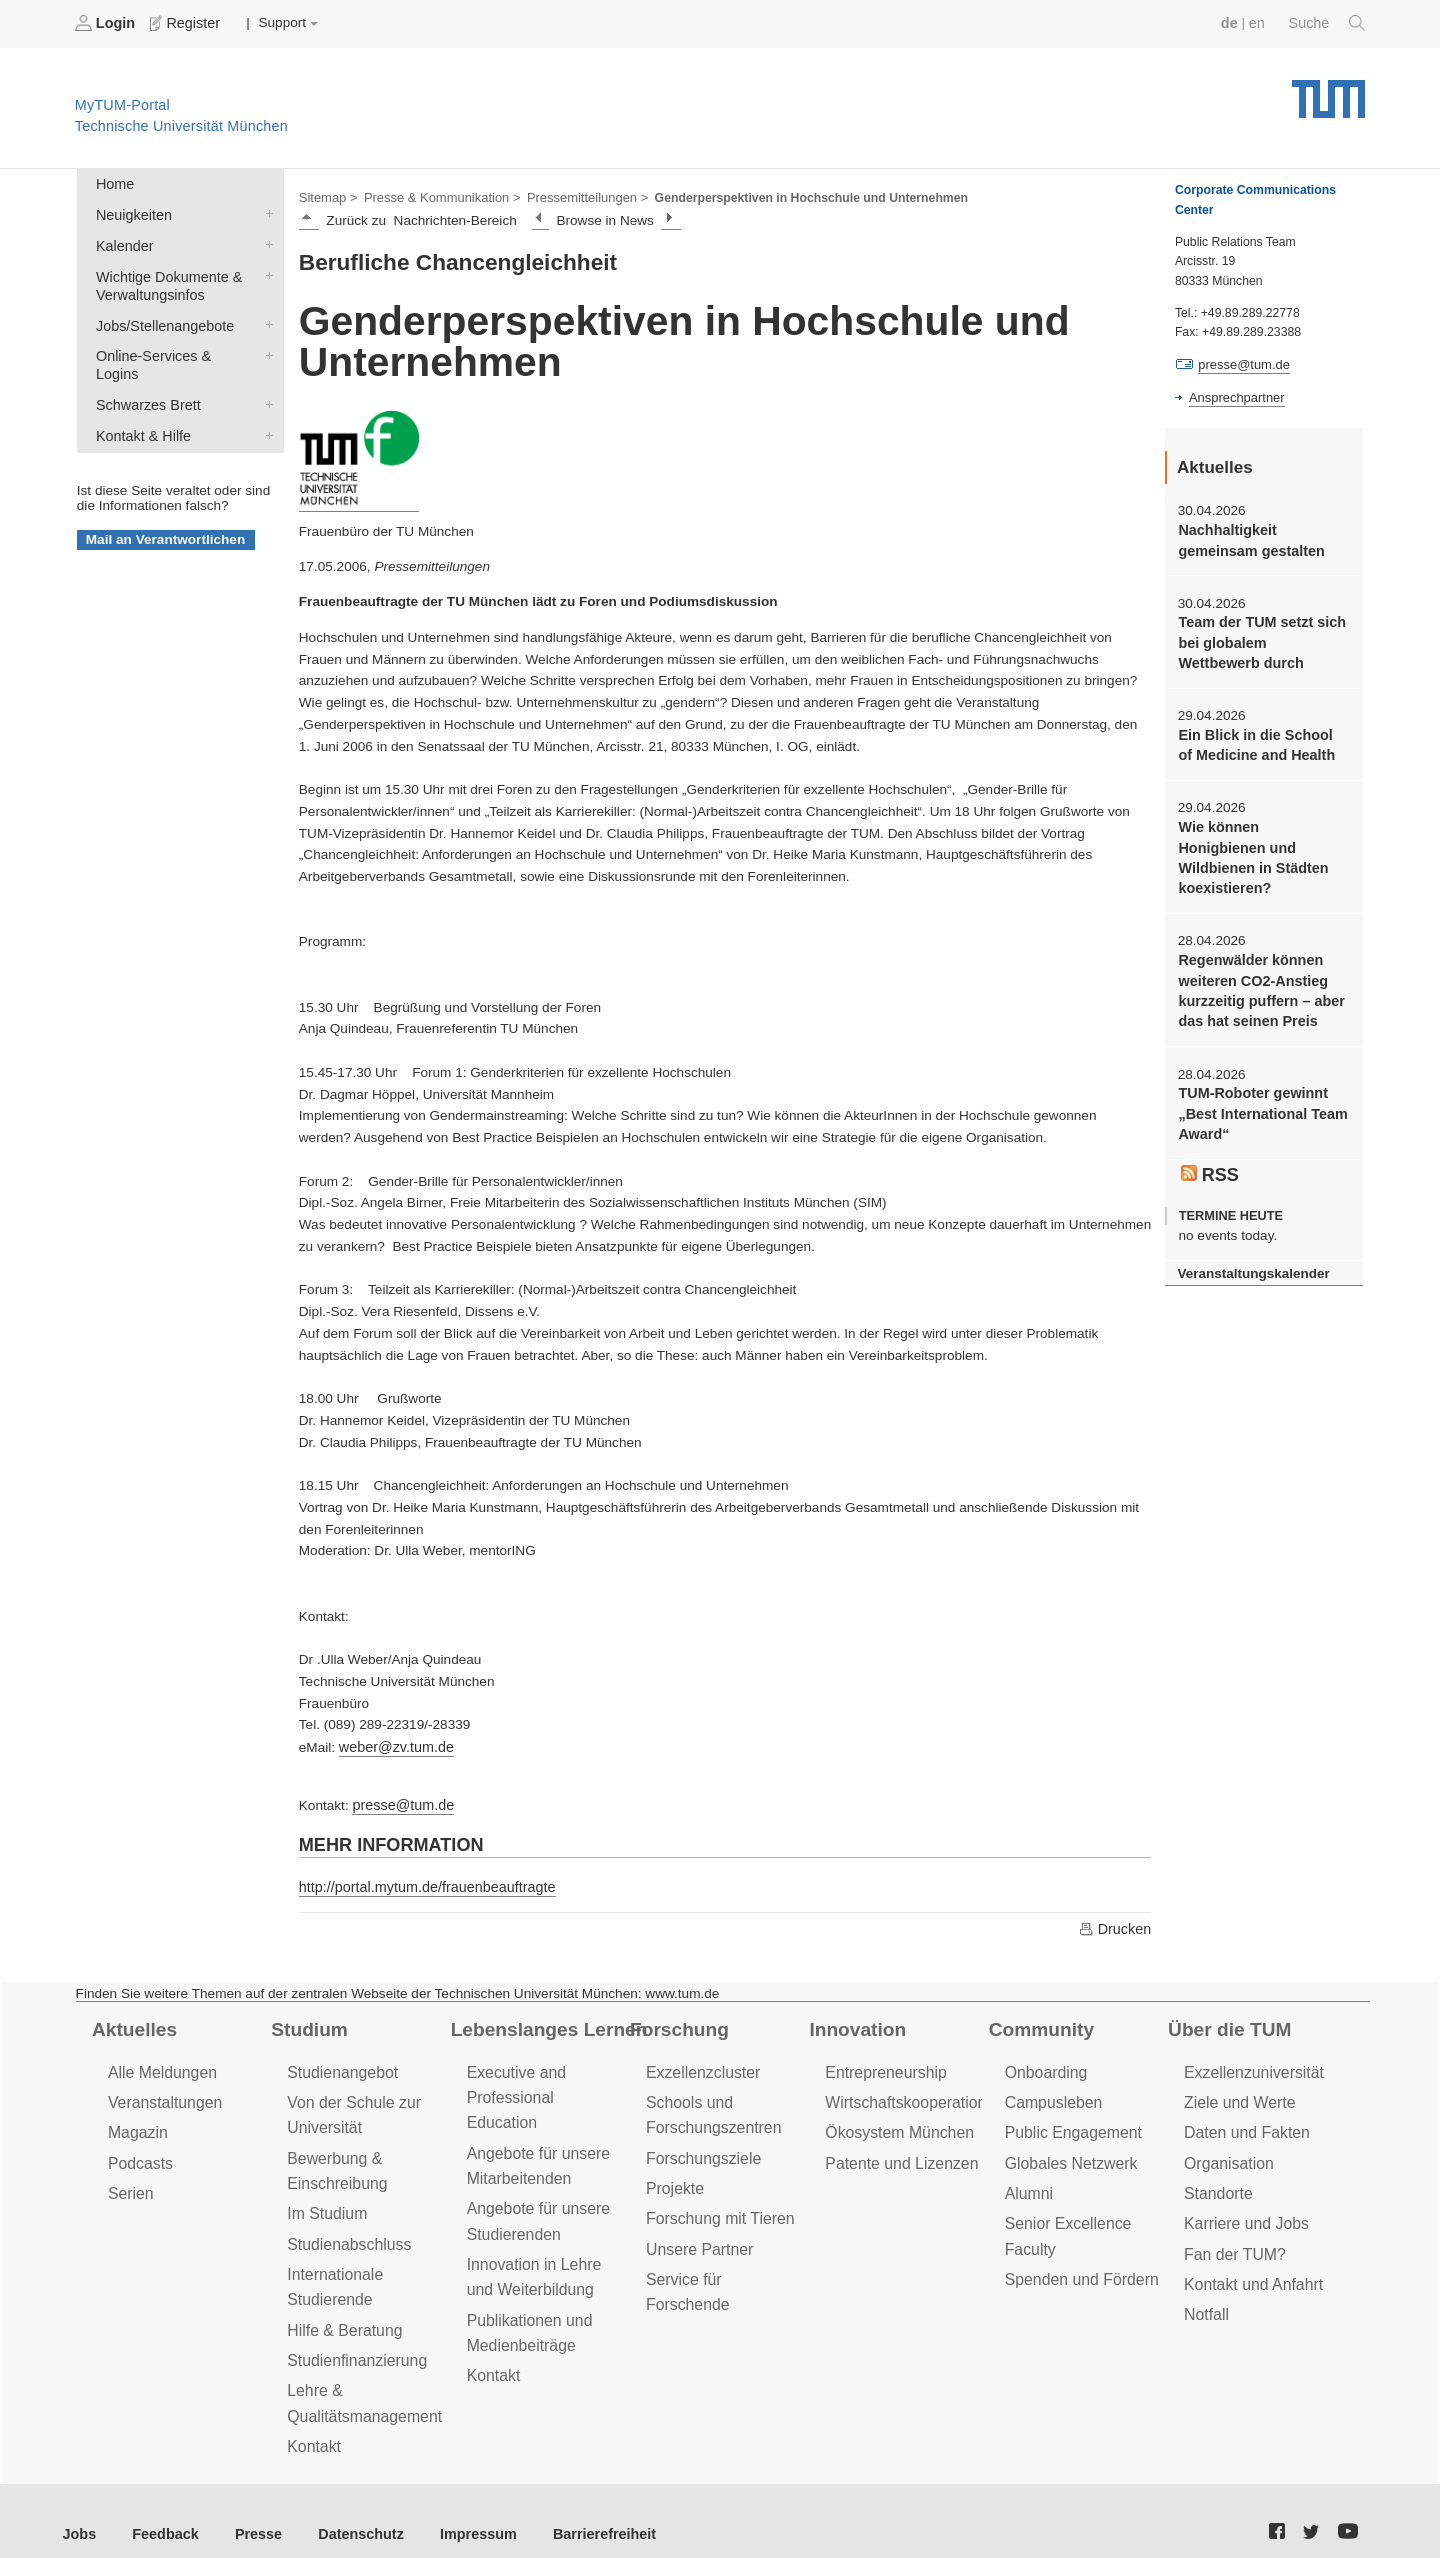  What do you see at coordinates (1243, 2209) in the screenshot?
I see `Karriere und Jobs` at bounding box center [1243, 2209].